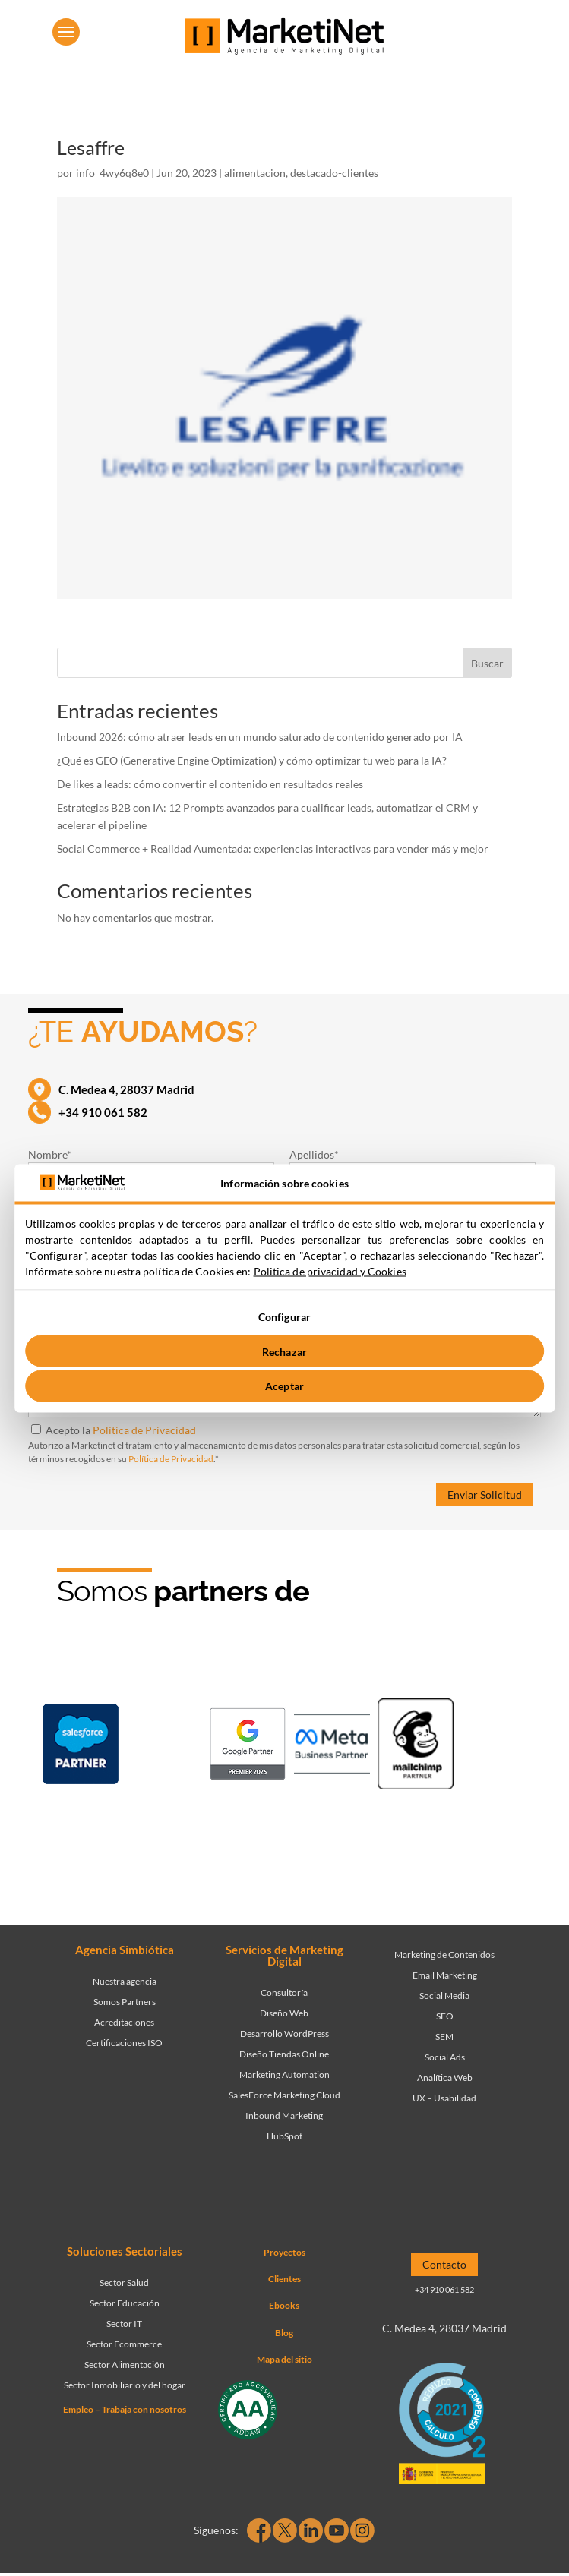 This screenshot has height=2576, width=569. What do you see at coordinates (284, 2278) in the screenshot?
I see `Clientes` at bounding box center [284, 2278].